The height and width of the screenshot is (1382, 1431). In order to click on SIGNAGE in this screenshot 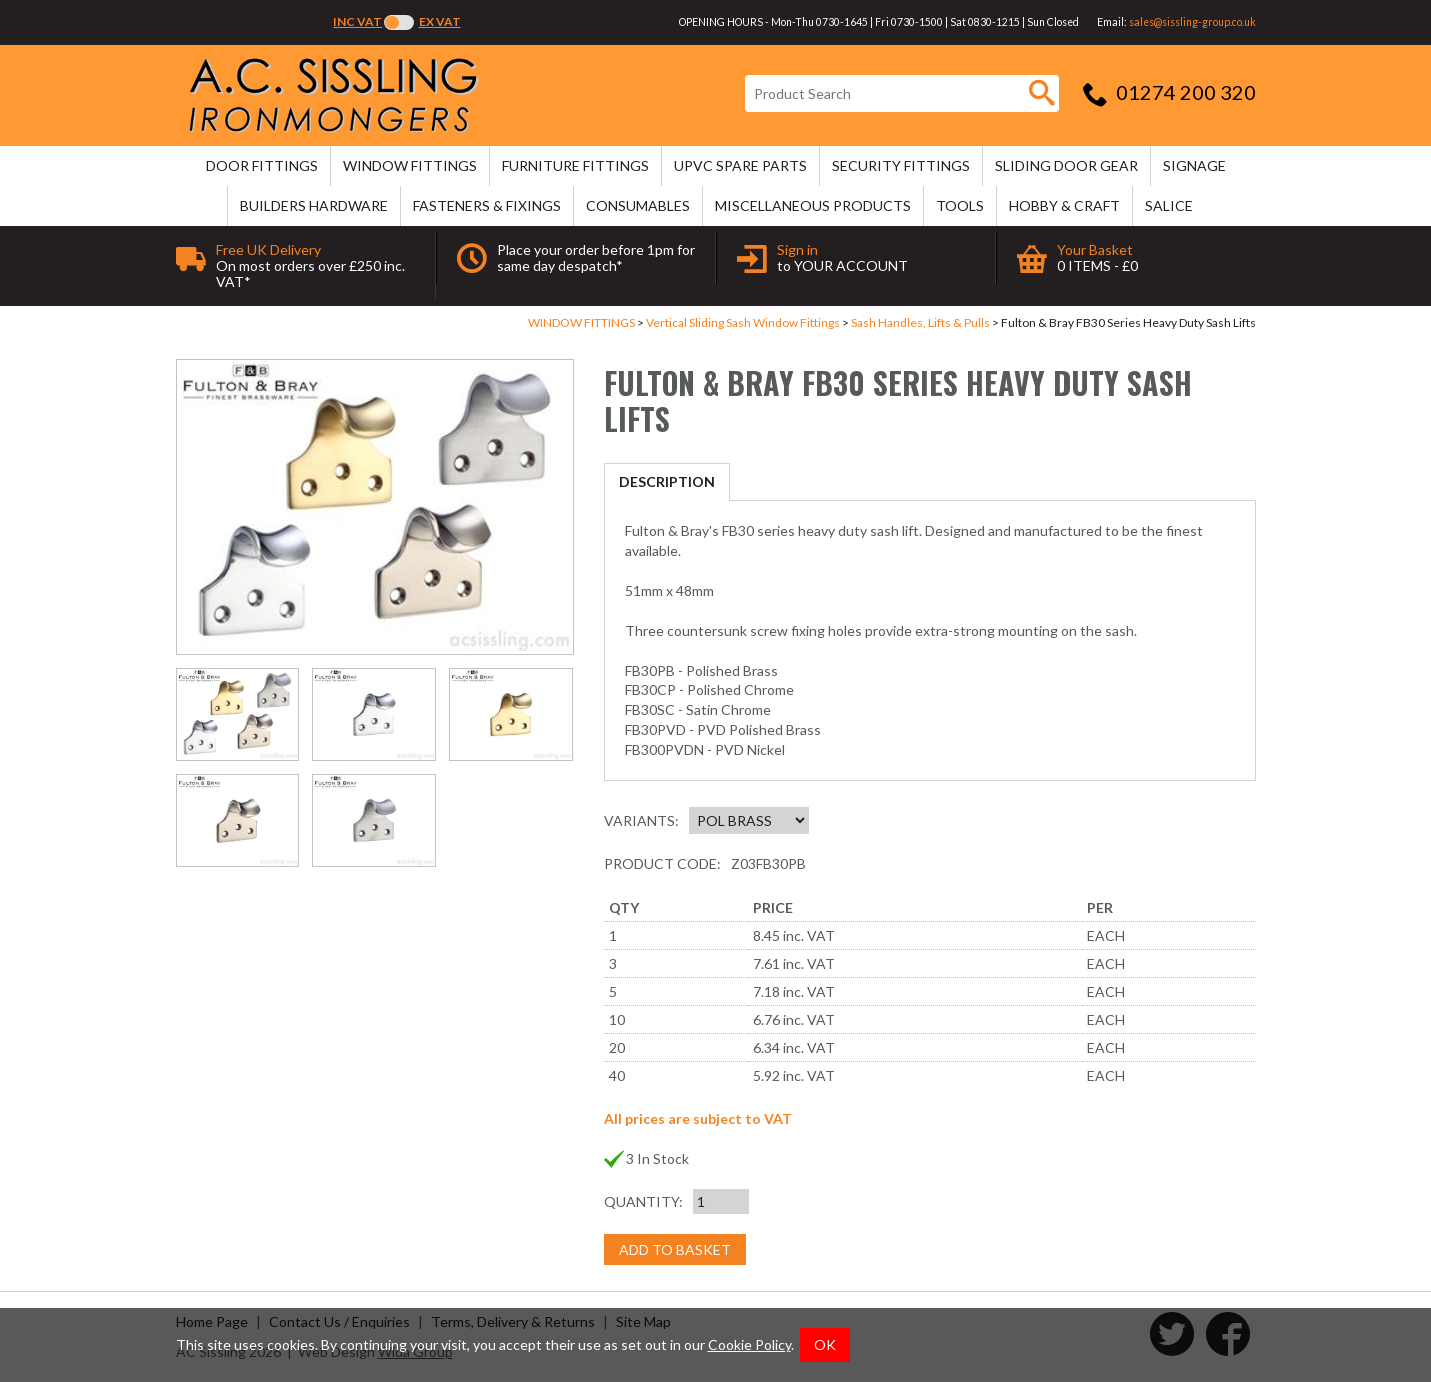, I will do `click(1194, 165)`.